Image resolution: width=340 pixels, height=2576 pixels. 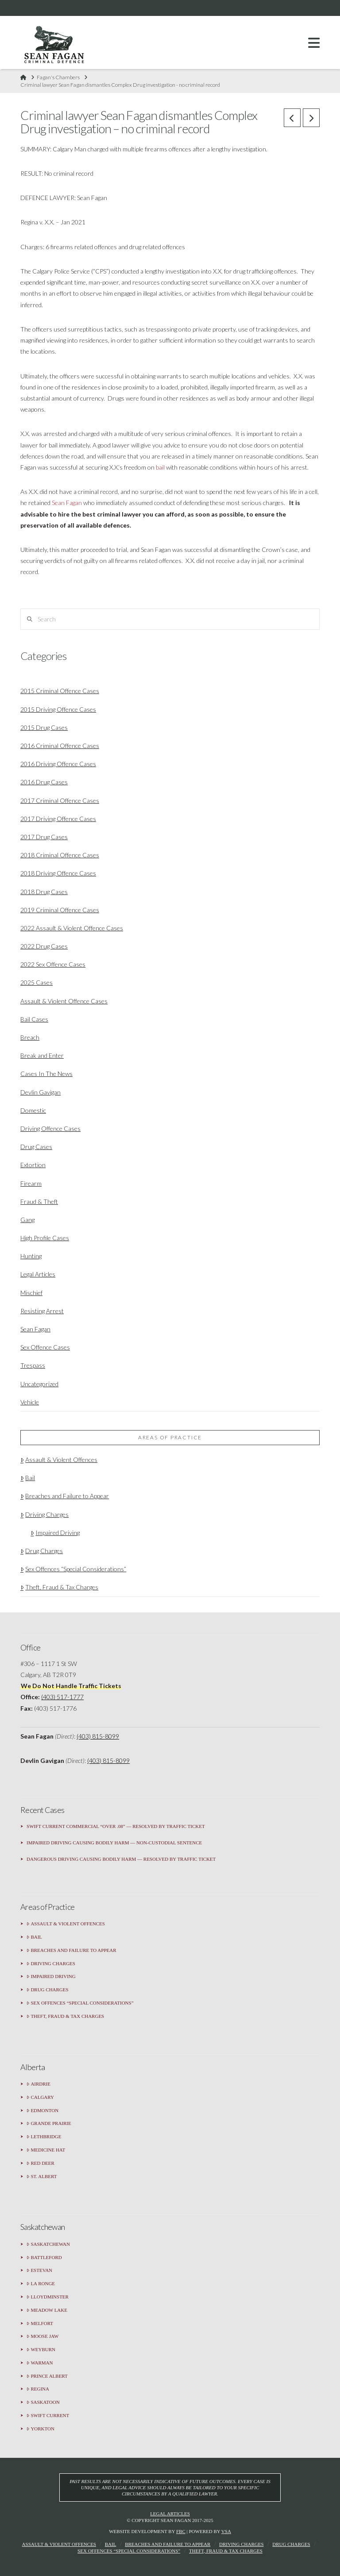 What do you see at coordinates (45, 1347) in the screenshot?
I see `Sex Offence Cases` at bounding box center [45, 1347].